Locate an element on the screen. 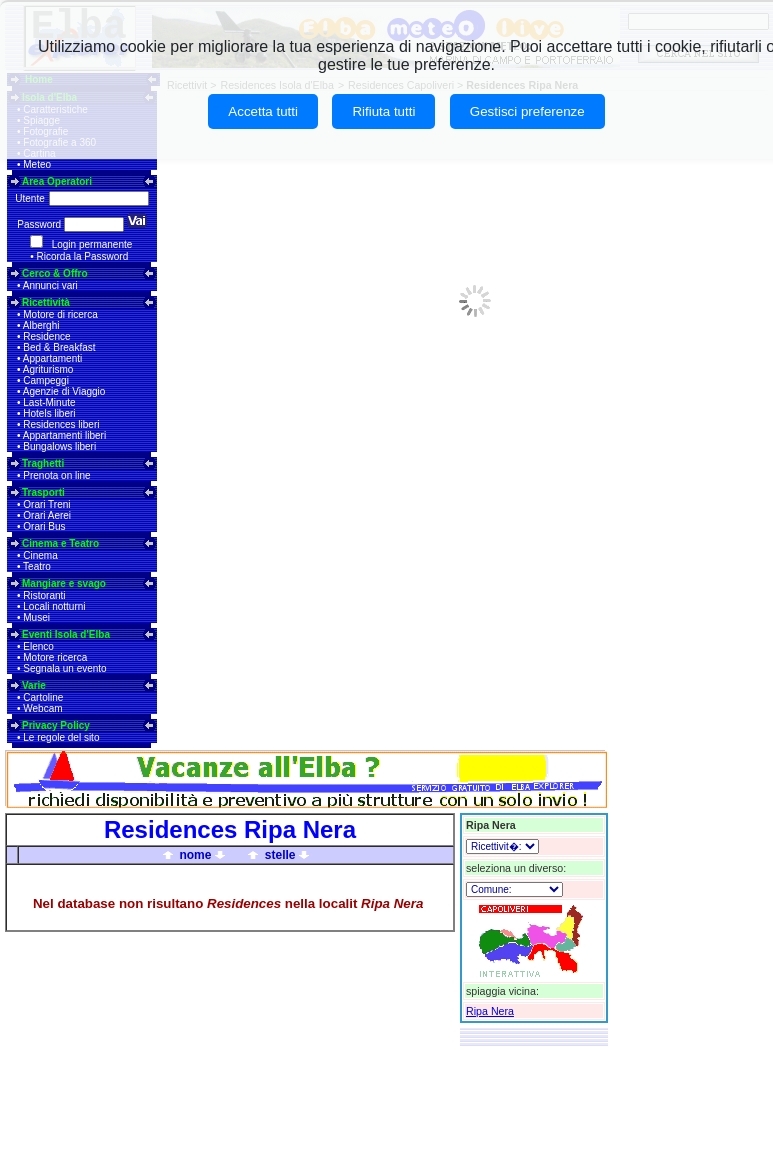 This screenshot has height=1170, width=773. Ricorda la Password is located at coordinates (83, 256).